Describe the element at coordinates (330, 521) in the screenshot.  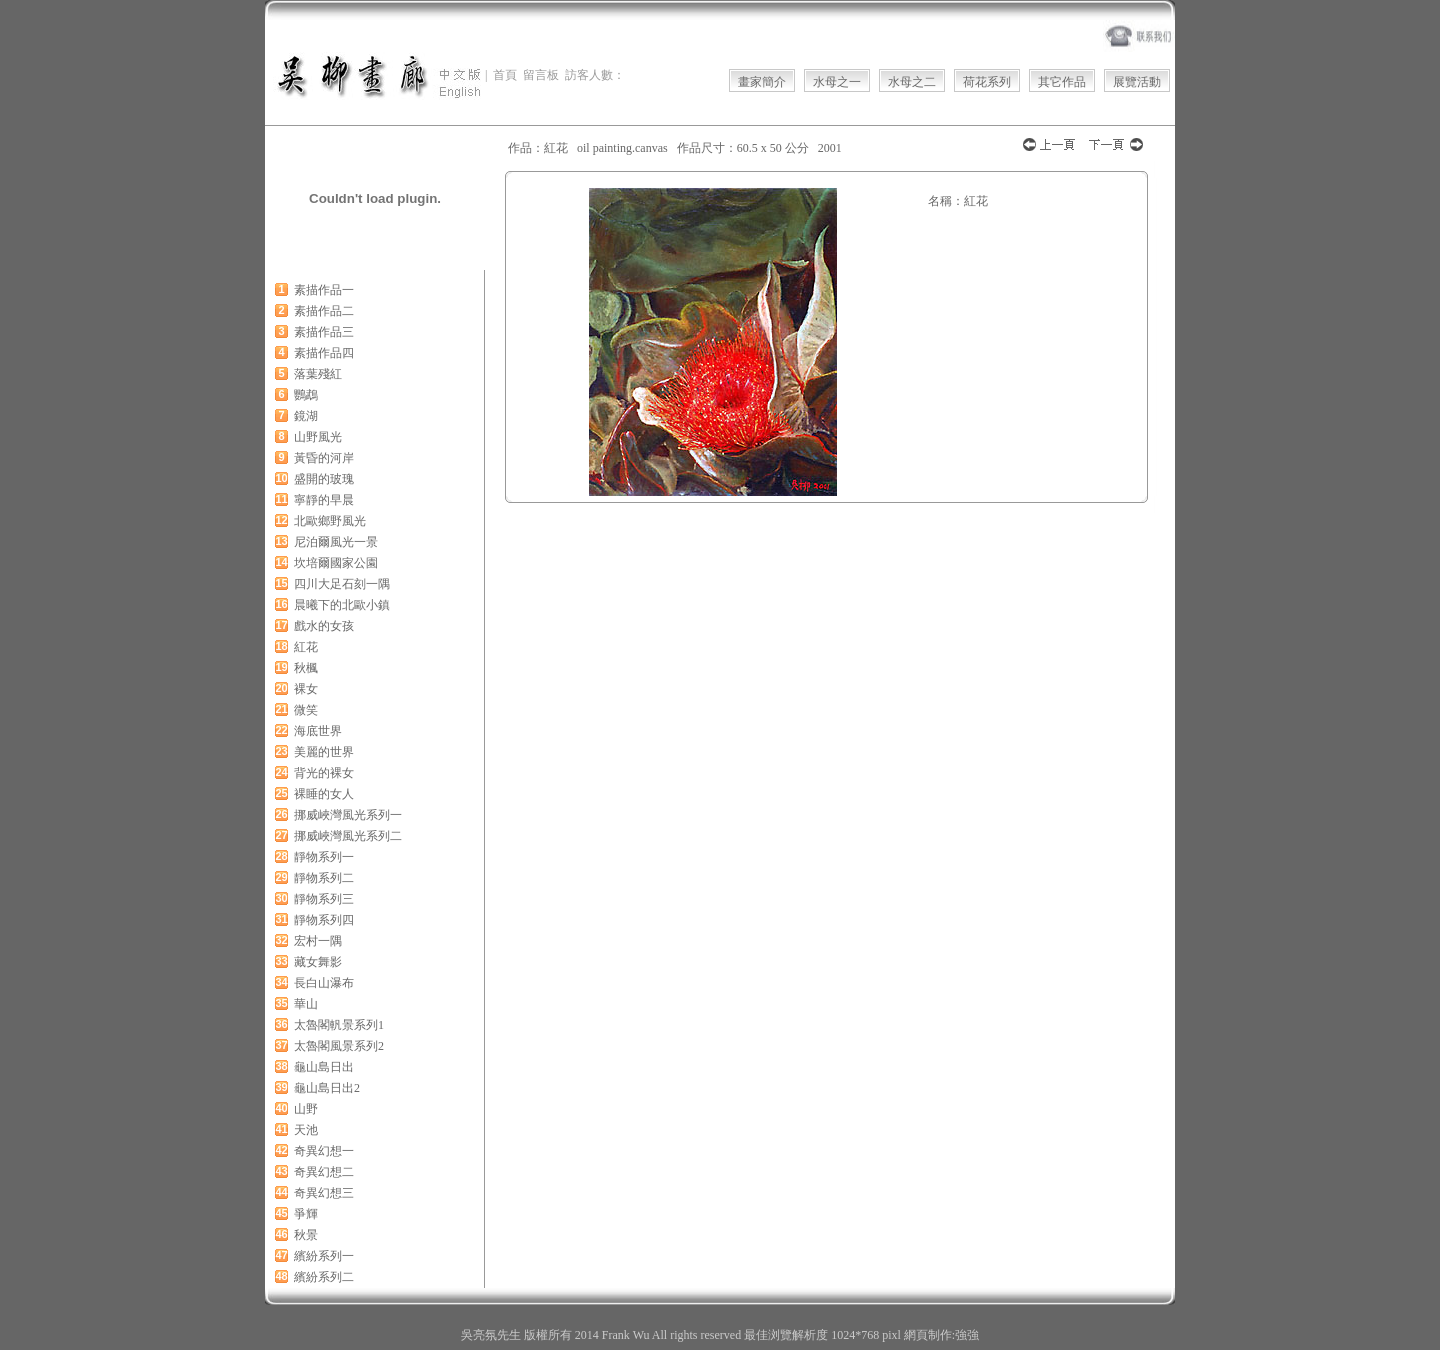
I see `北歐鄉野風光` at that location.